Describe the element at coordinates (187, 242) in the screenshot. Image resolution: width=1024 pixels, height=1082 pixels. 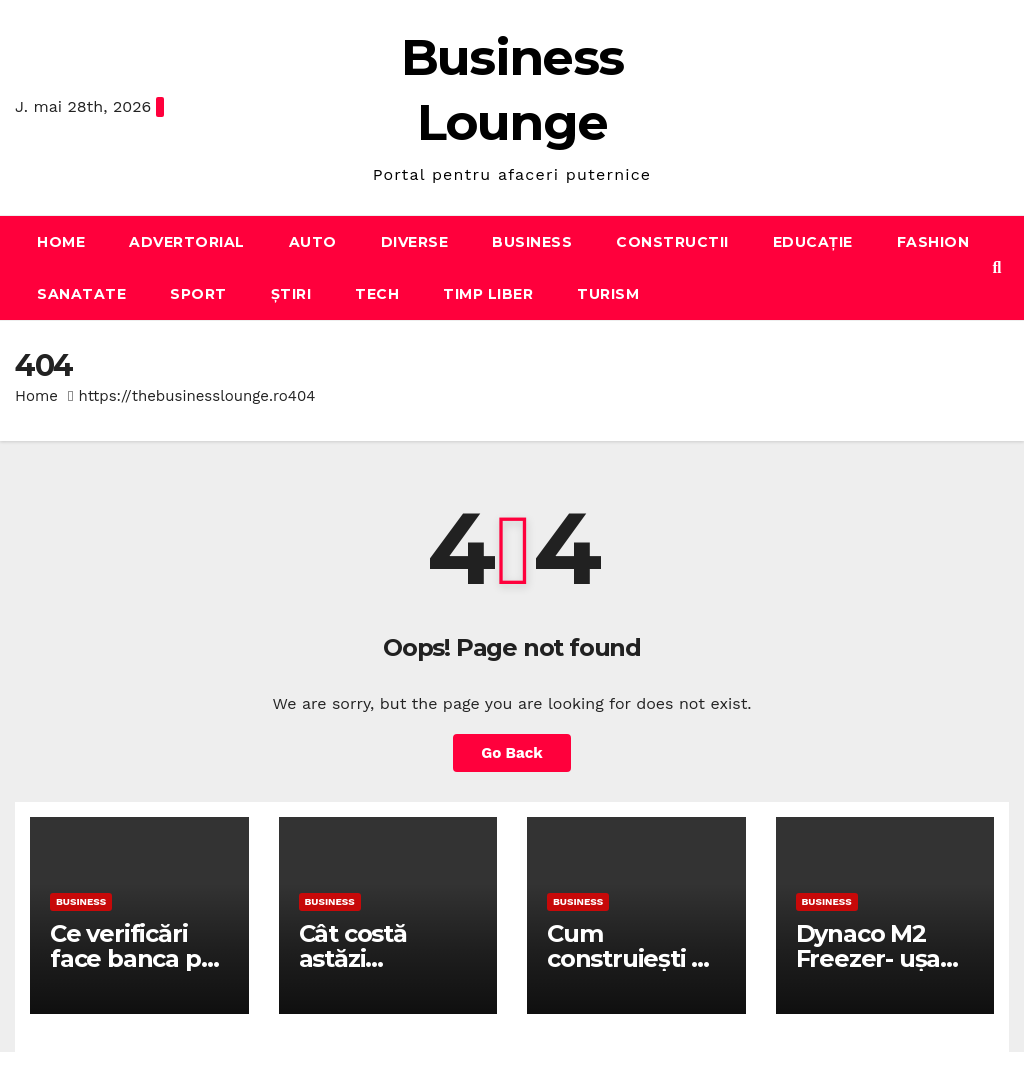
I see `Advertorial` at that location.